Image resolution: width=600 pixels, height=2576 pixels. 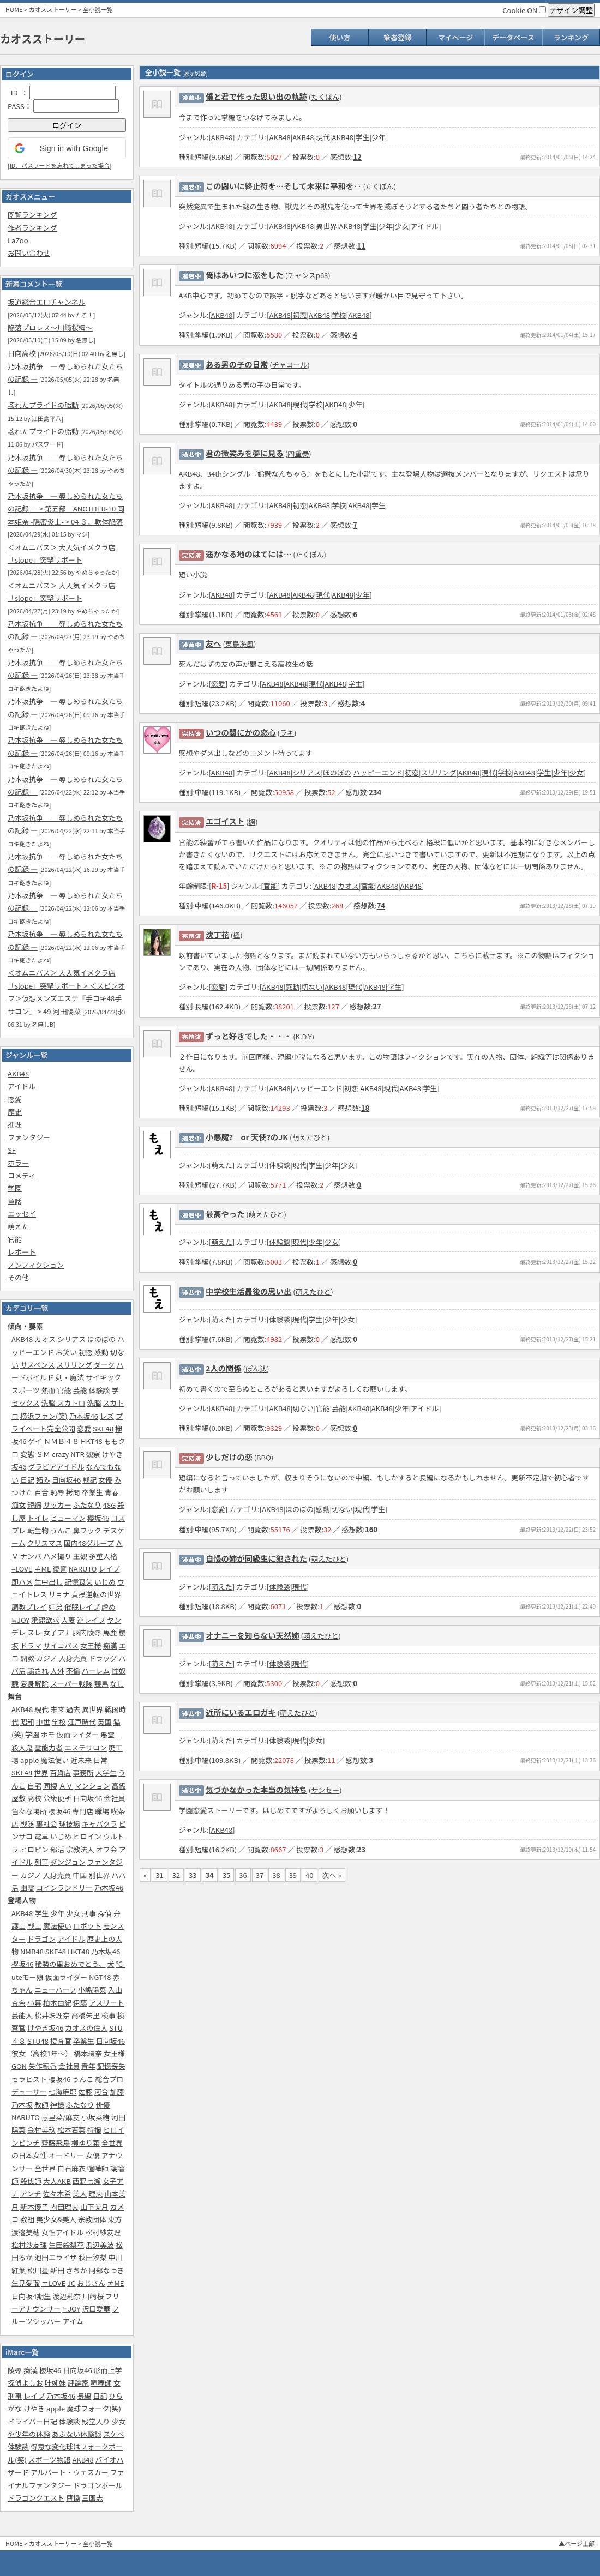 I want to click on 多重人格, so click(x=103, y=1556).